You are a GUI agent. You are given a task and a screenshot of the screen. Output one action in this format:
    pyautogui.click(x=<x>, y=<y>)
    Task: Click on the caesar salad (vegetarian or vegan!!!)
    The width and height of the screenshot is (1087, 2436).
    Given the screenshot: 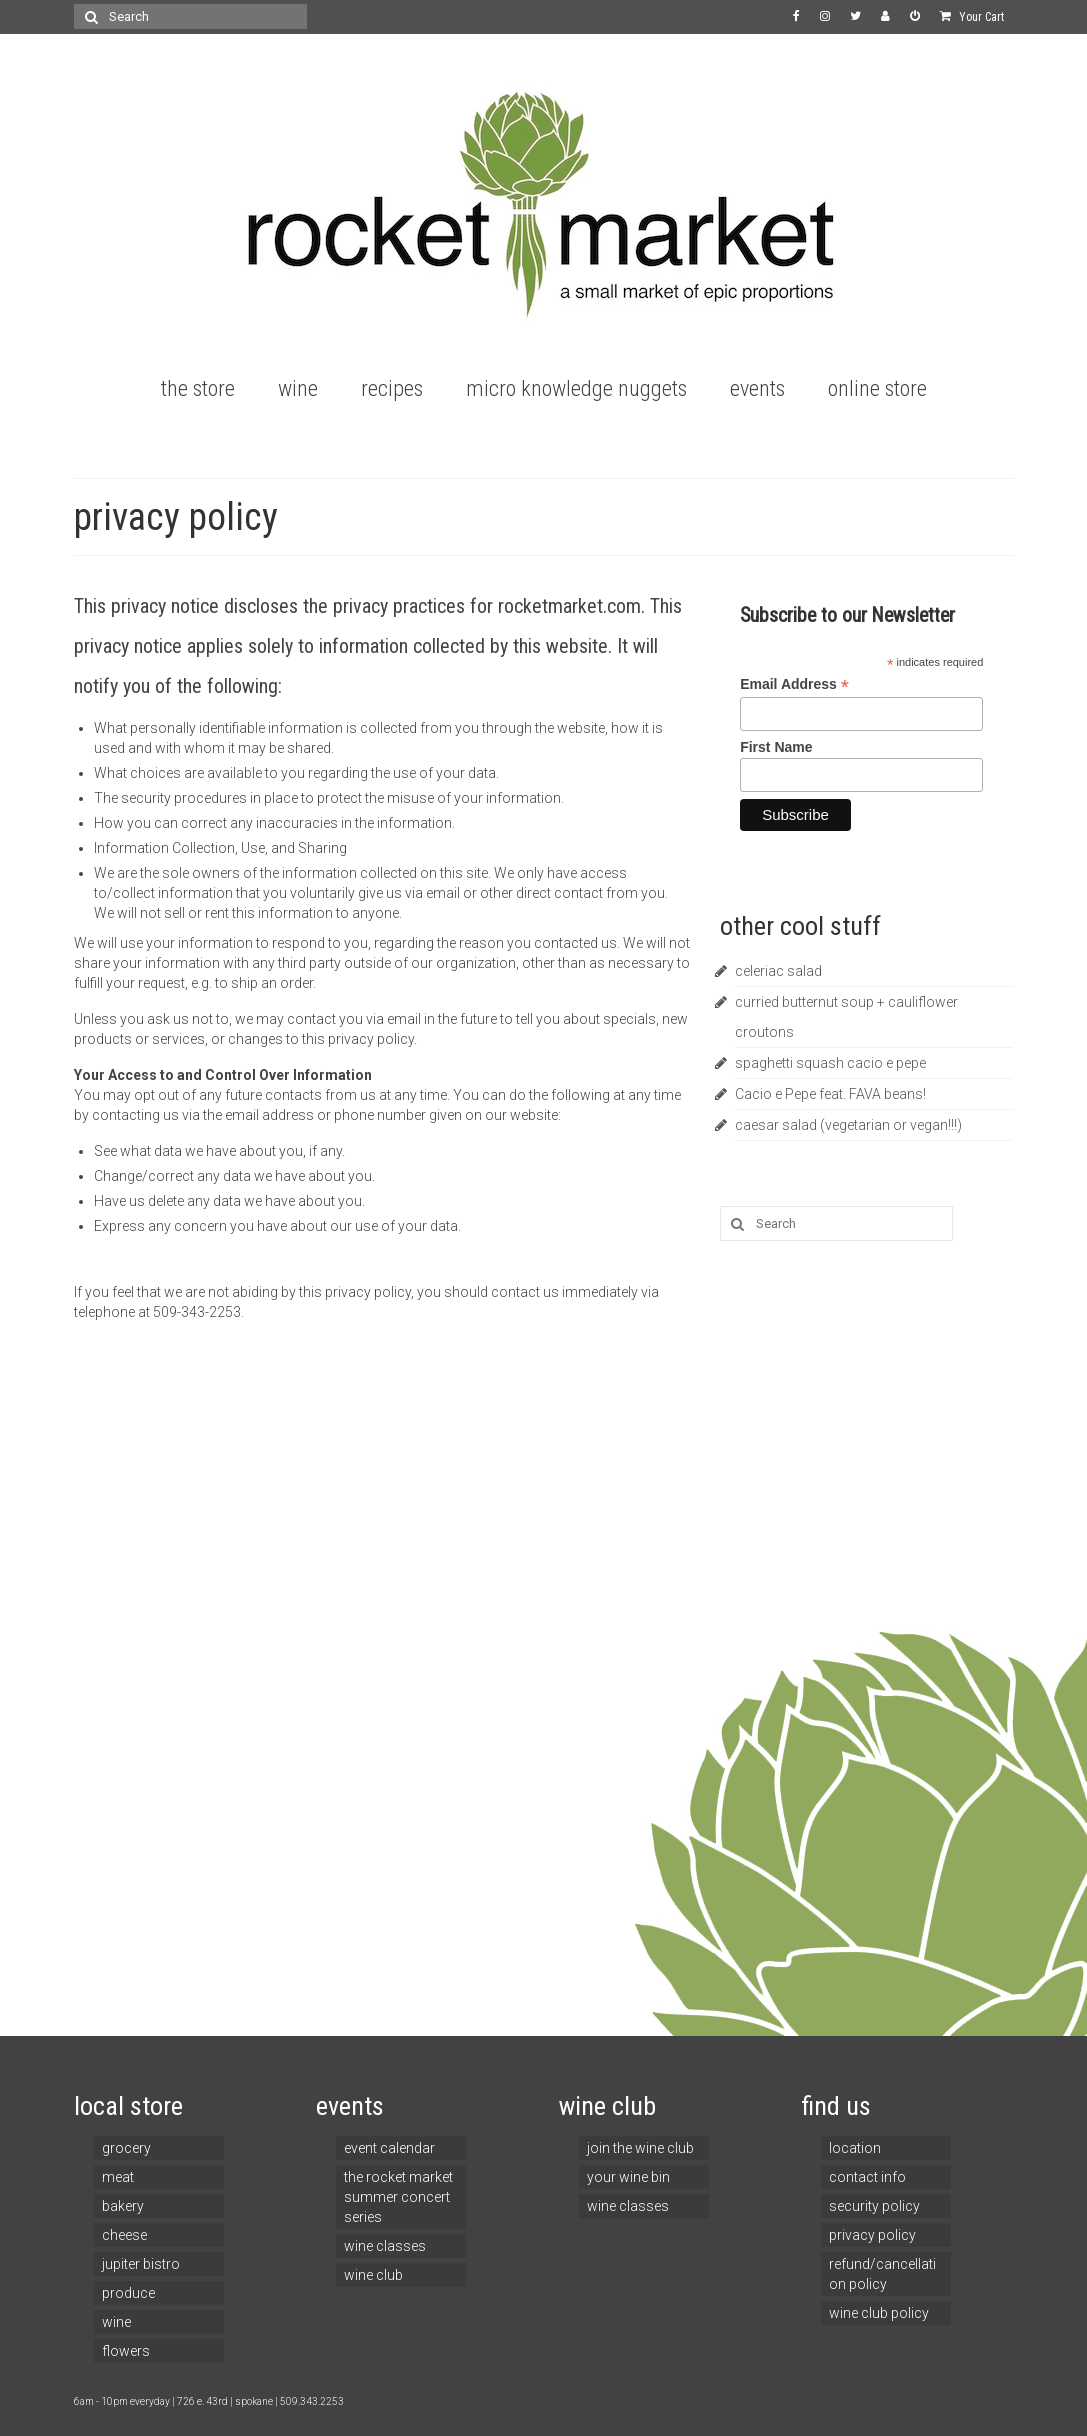 What is the action you would take?
    pyautogui.click(x=848, y=1125)
    